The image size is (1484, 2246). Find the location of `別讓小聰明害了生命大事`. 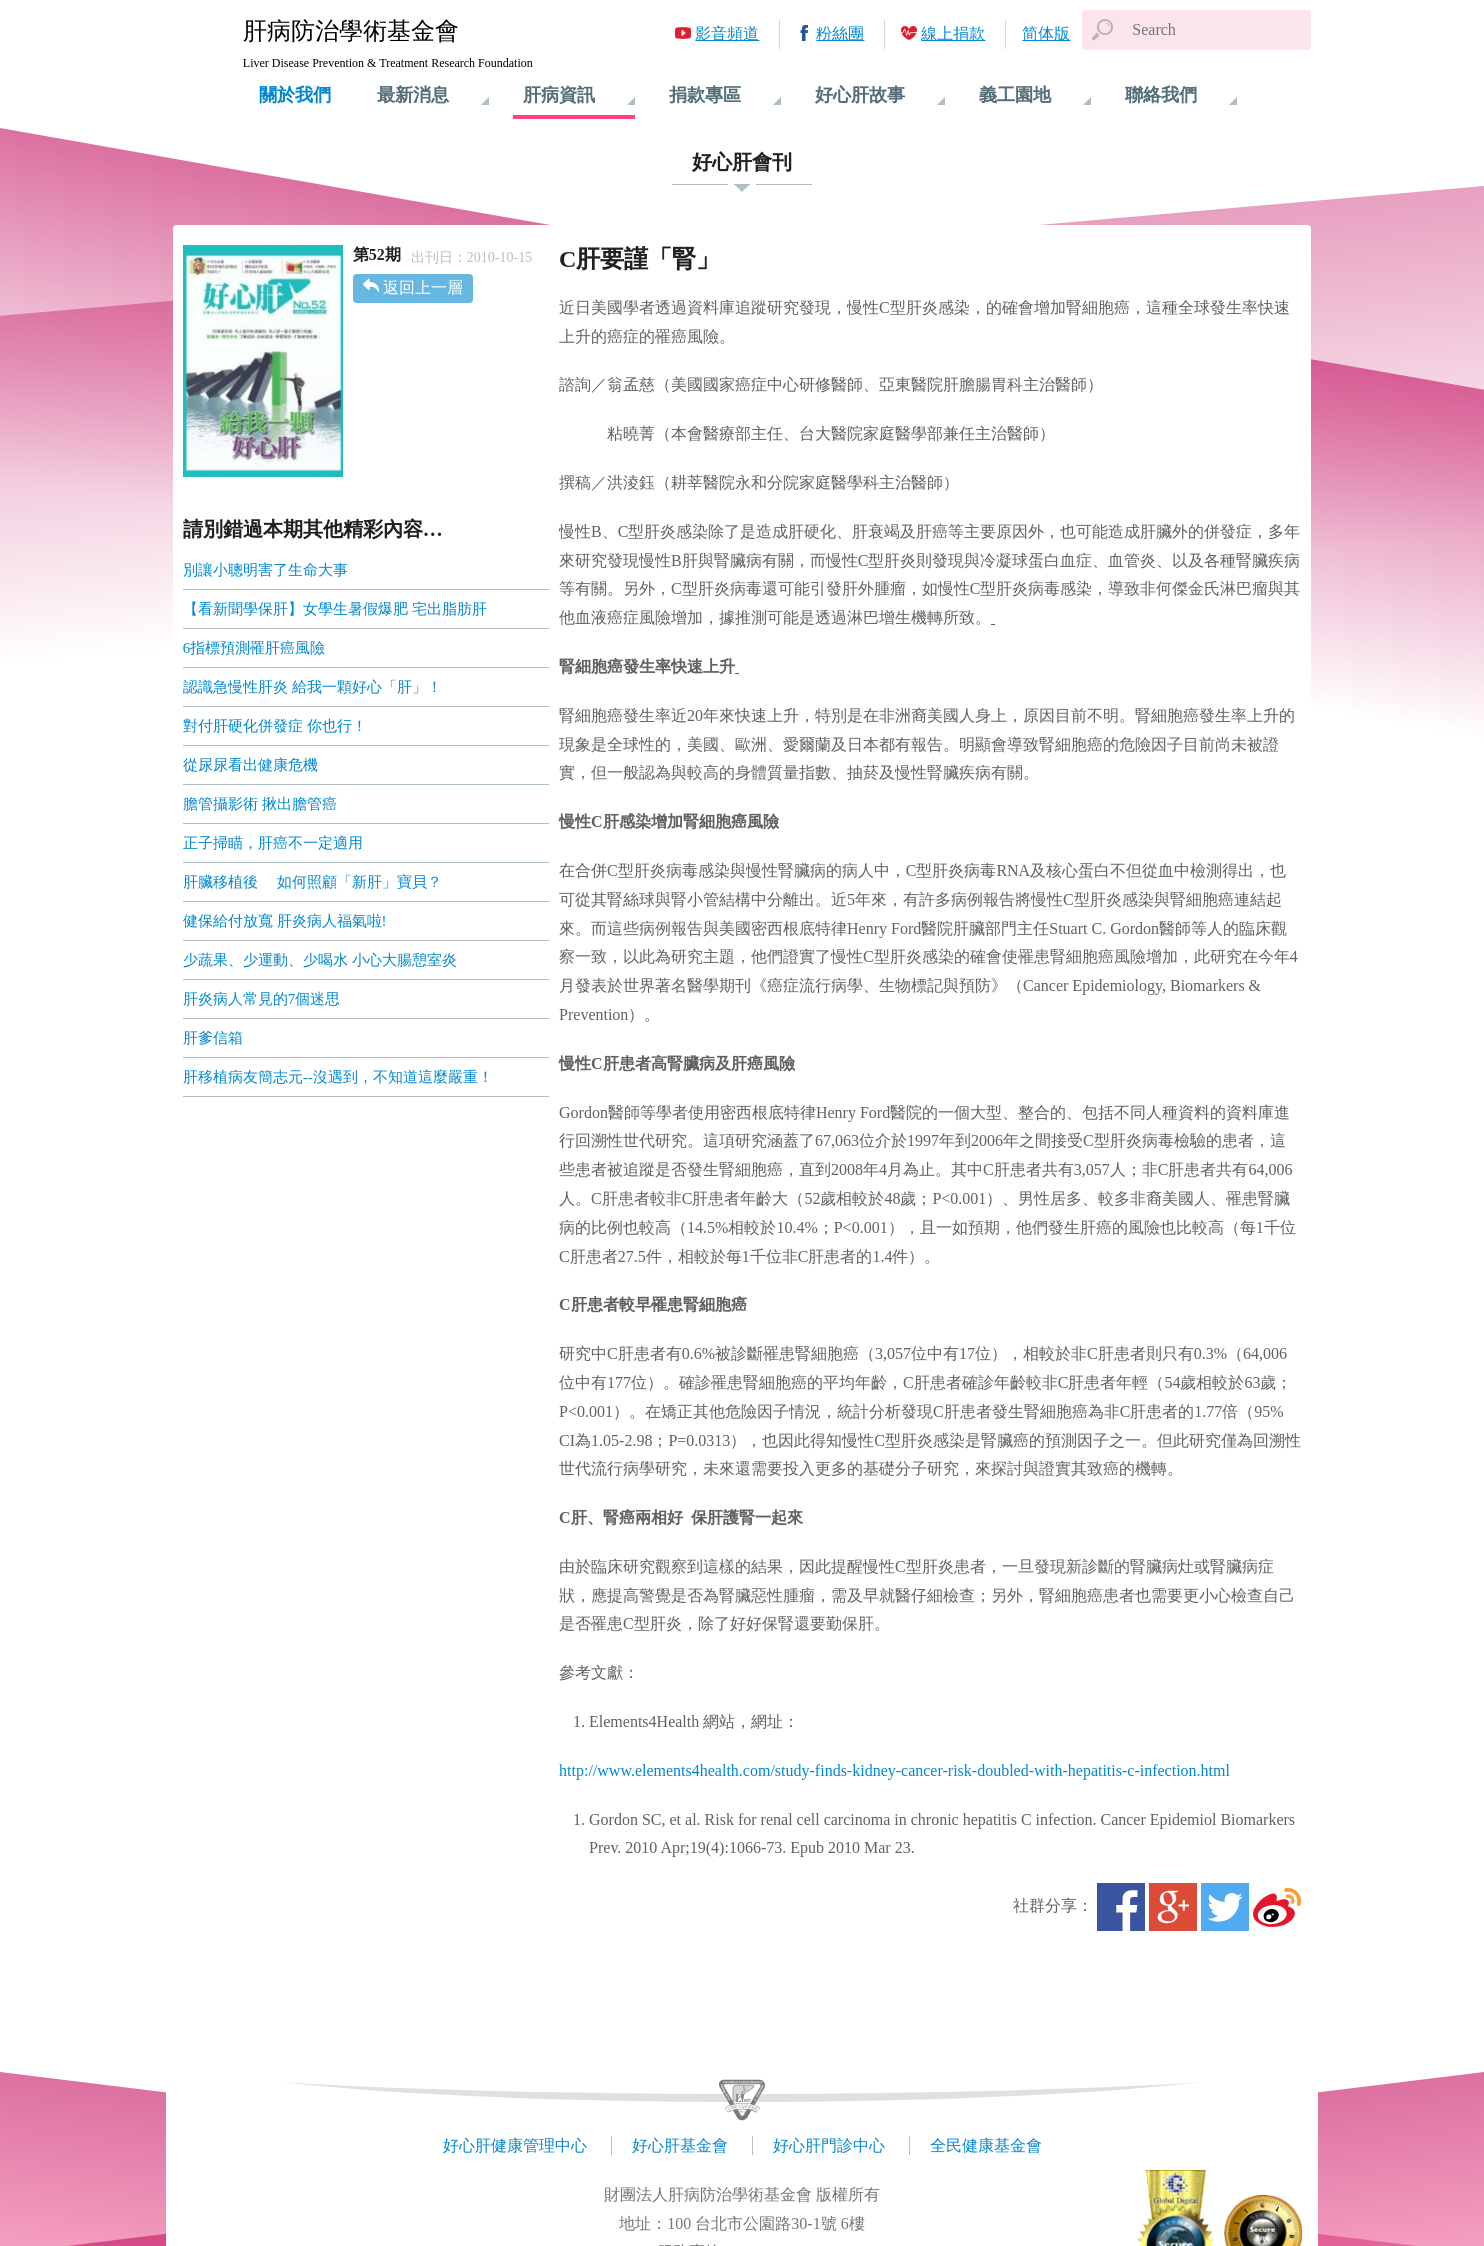

別讓小聰明害了生命大事 is located at coordinates (265, 570).